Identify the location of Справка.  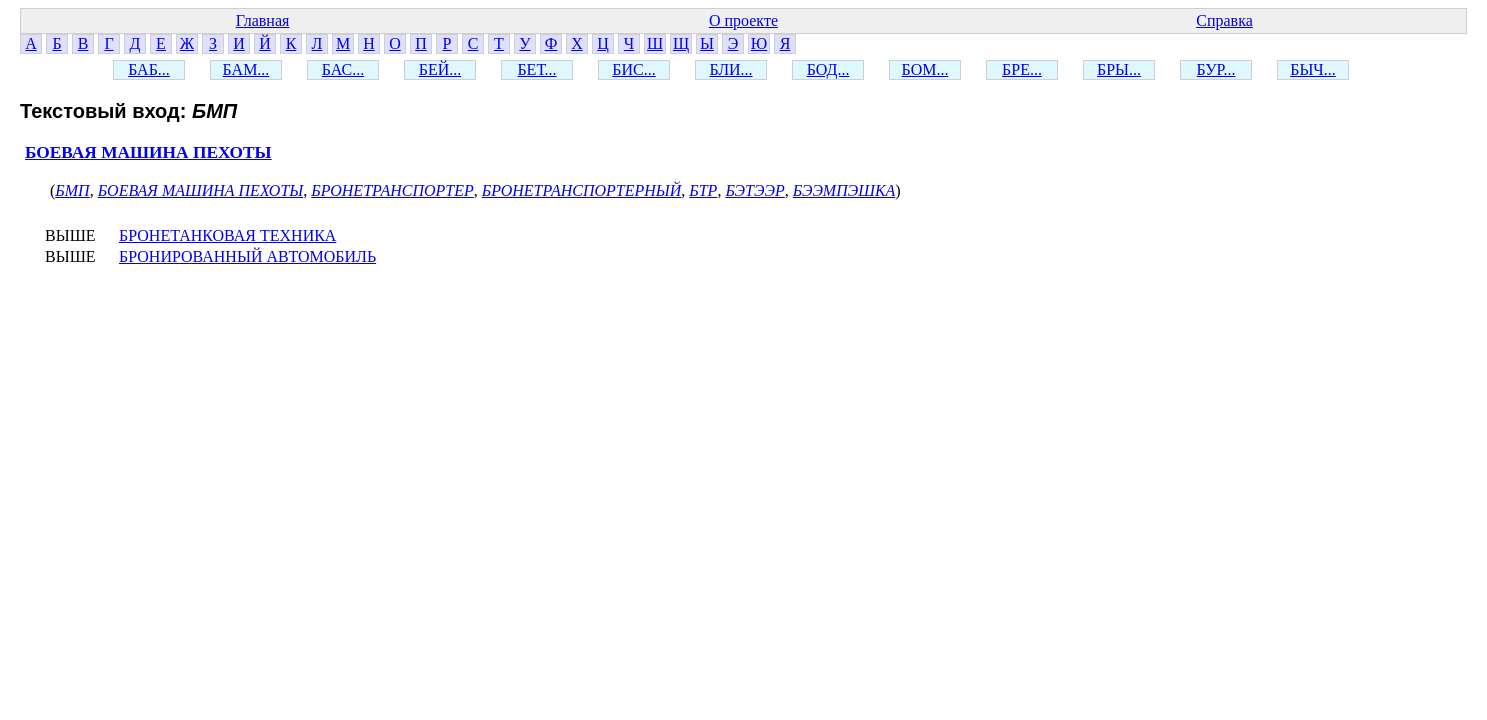
(1224, 20).